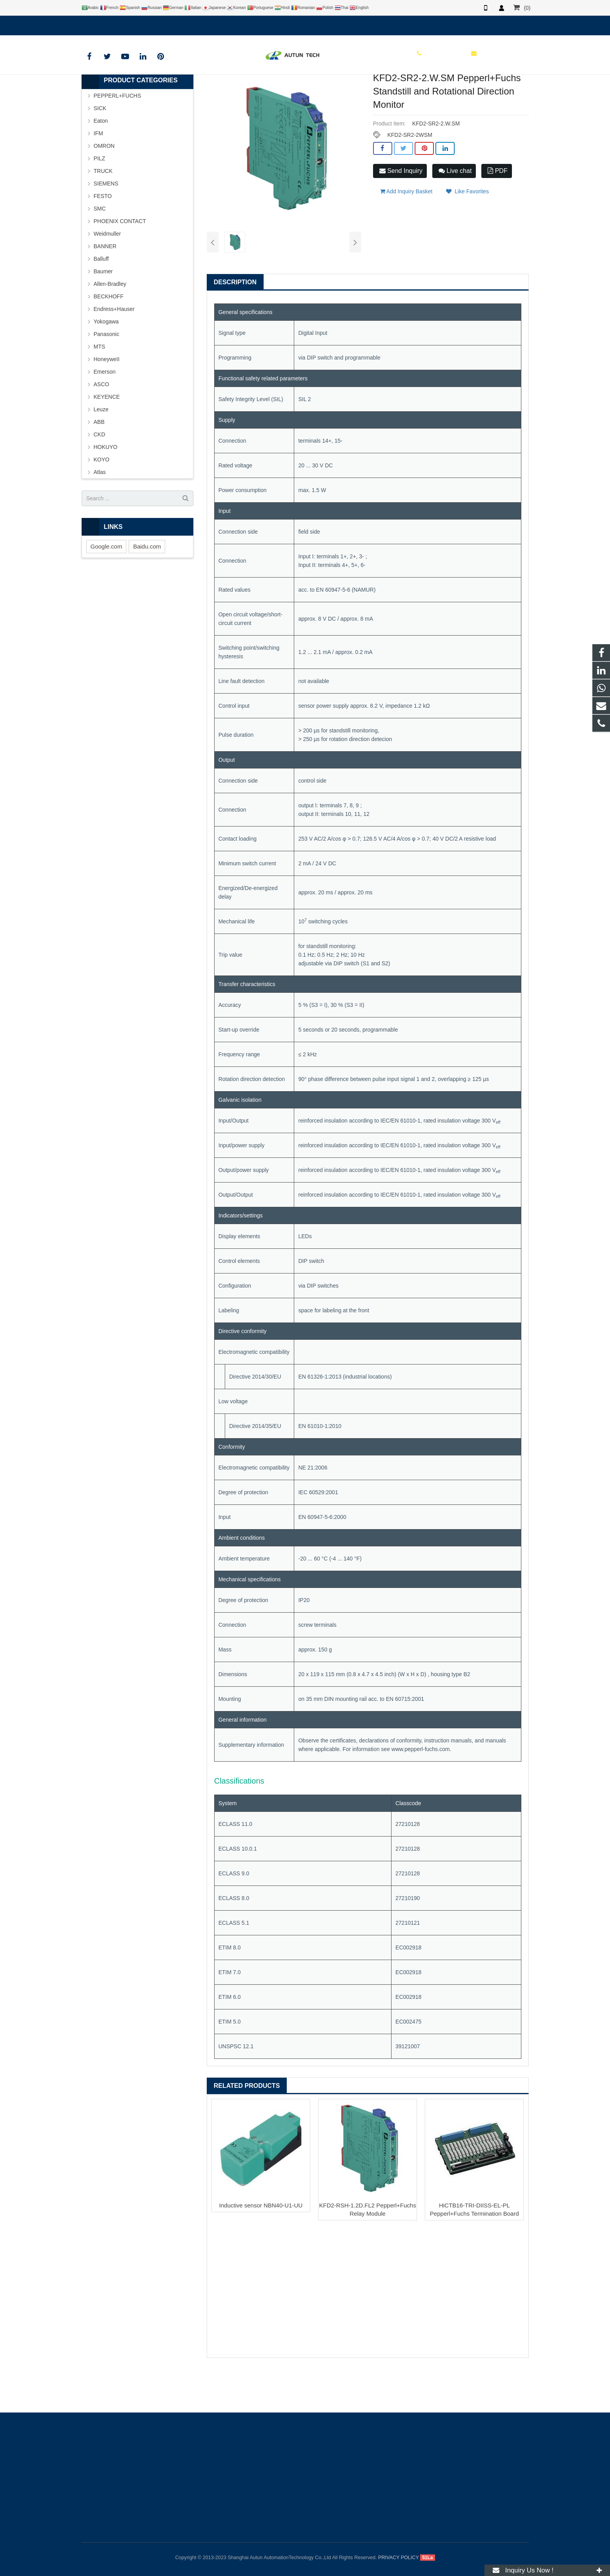 The image size is (610, 2576). I want to click on TRUCK, so click(103, 212).